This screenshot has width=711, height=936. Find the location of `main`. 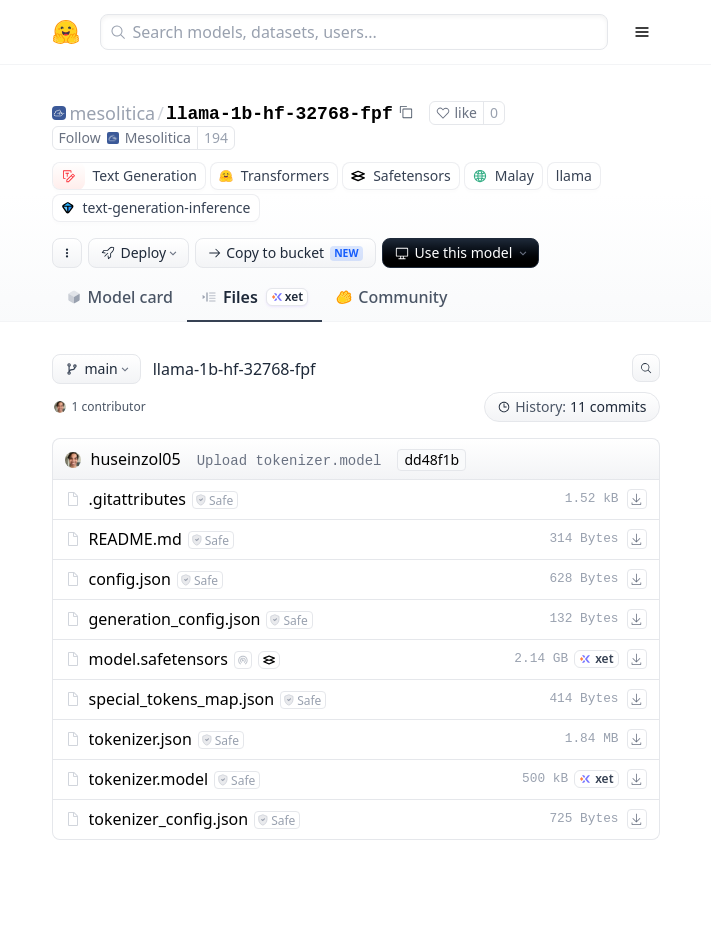

main is located at coordinates (98, 368).